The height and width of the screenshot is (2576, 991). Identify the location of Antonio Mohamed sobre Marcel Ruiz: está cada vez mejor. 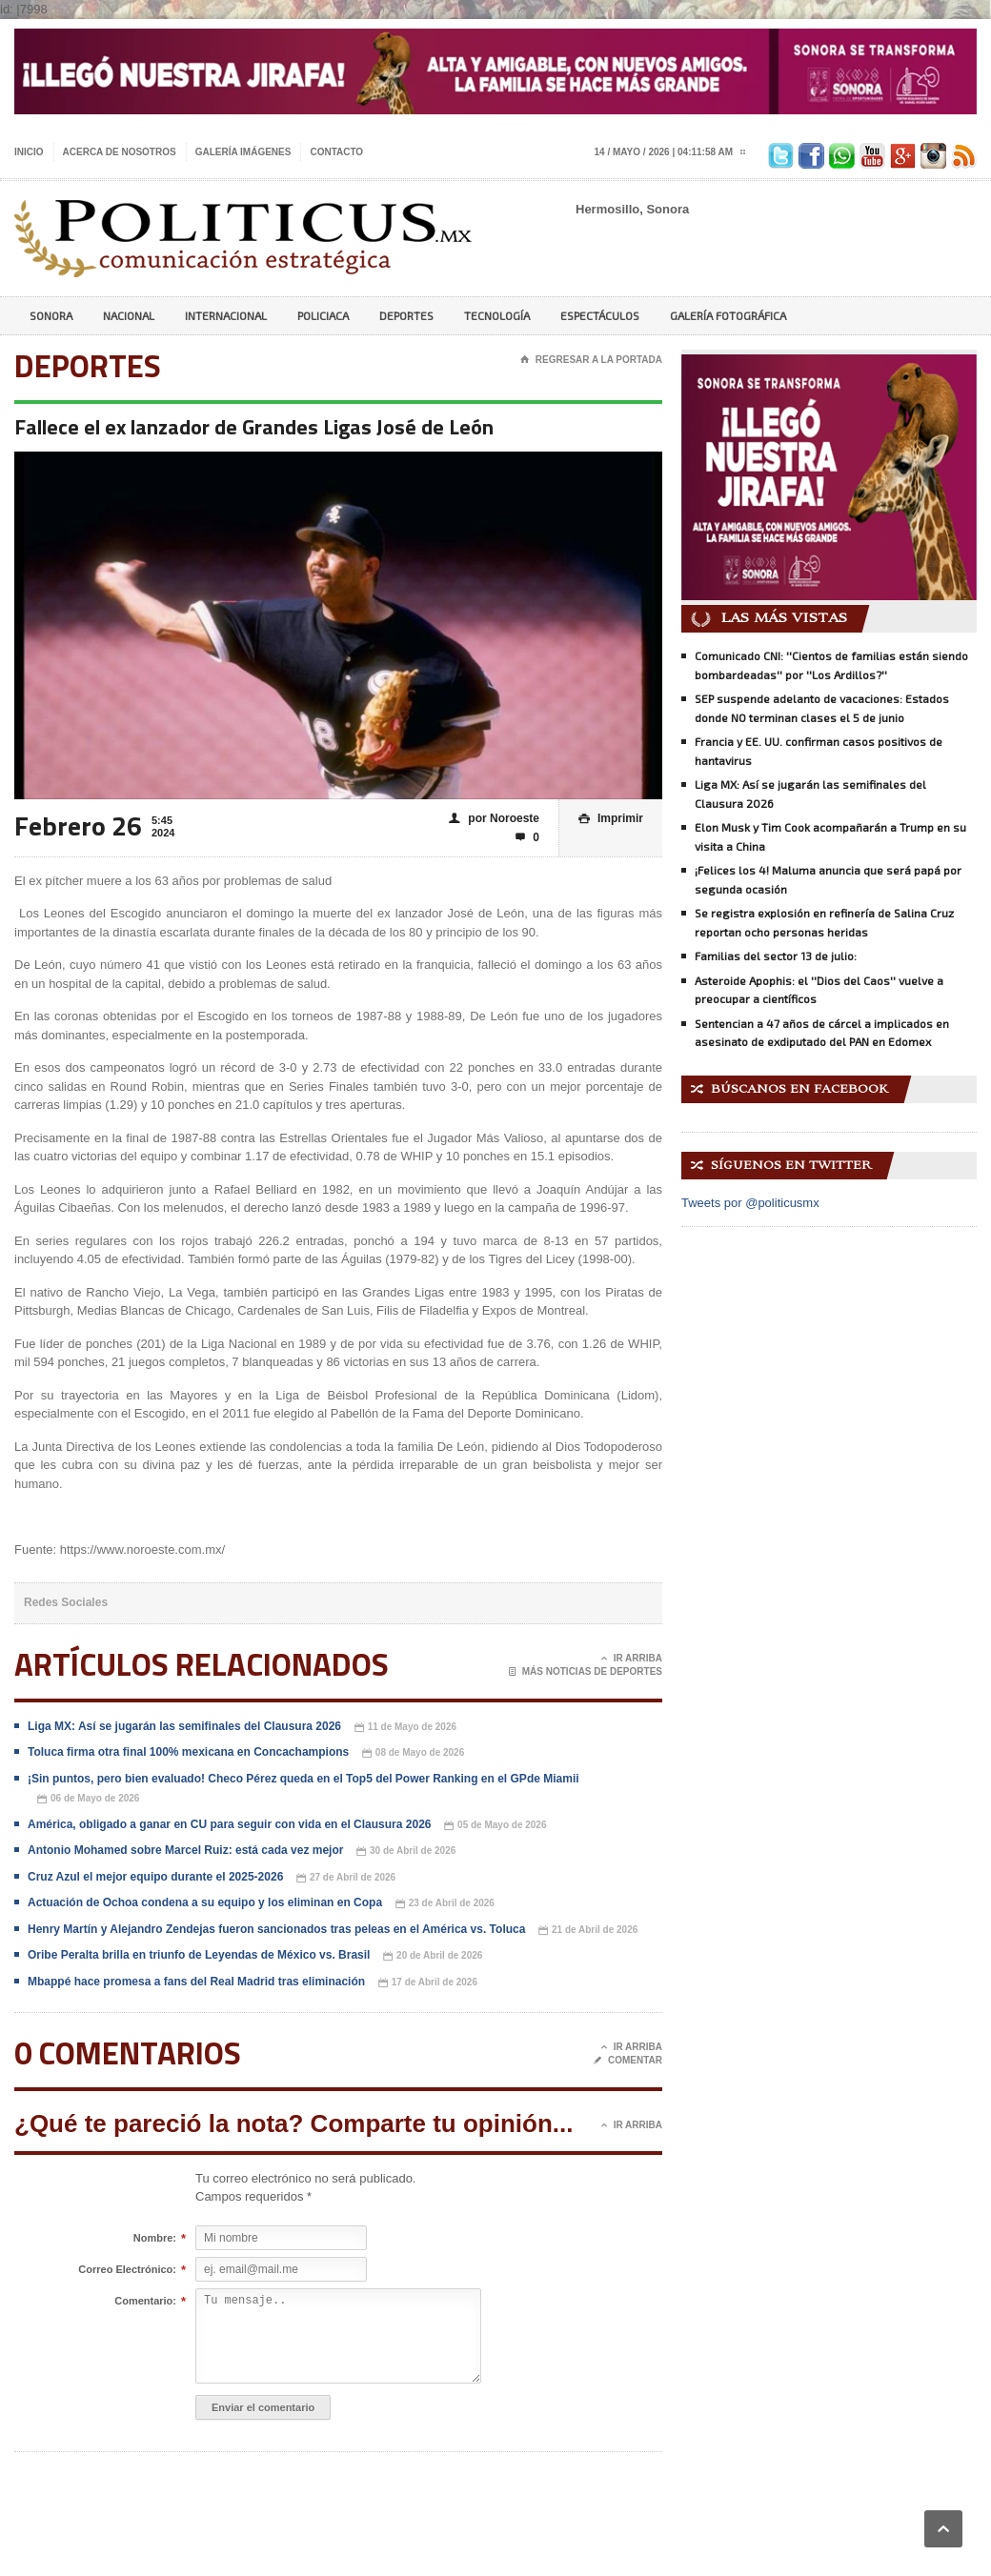
(185, 1850).